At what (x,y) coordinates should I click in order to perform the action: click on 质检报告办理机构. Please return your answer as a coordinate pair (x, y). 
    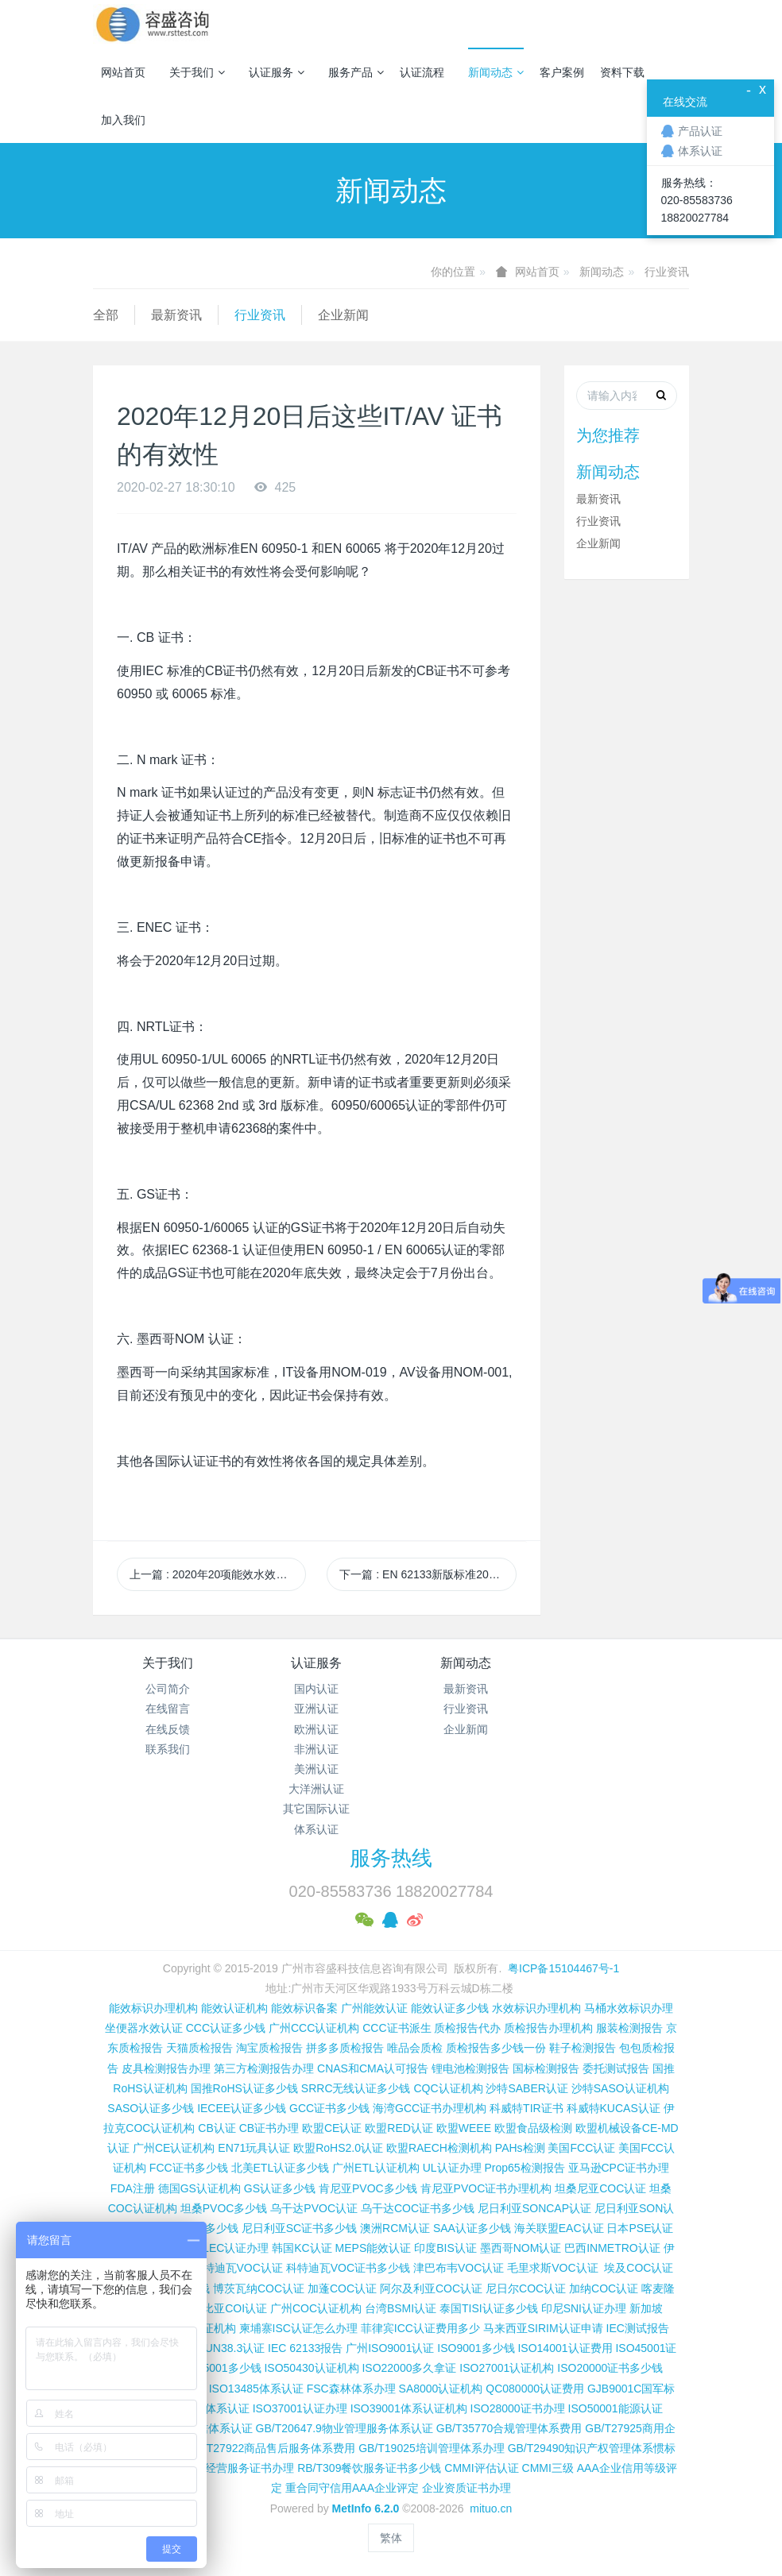
    Looking at the image, I should click on (548, 2028).